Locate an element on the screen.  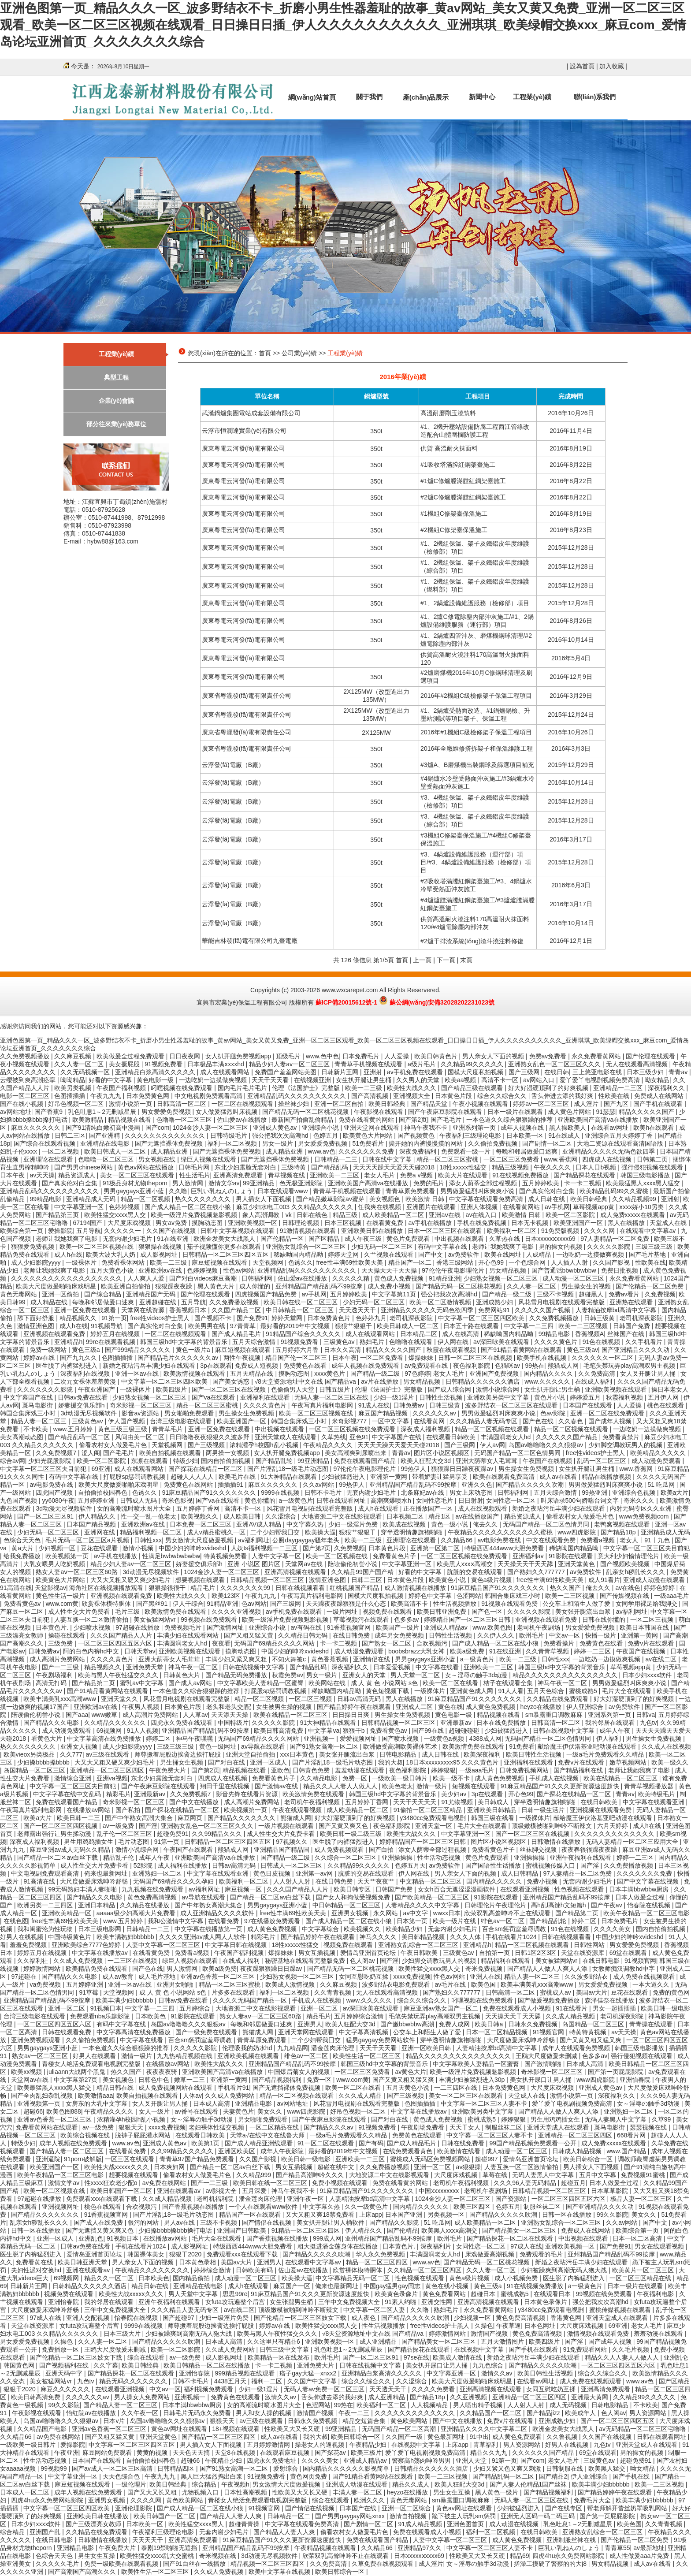
国产成人精品亚洲线观看 is located at coordinates (259, 2143).